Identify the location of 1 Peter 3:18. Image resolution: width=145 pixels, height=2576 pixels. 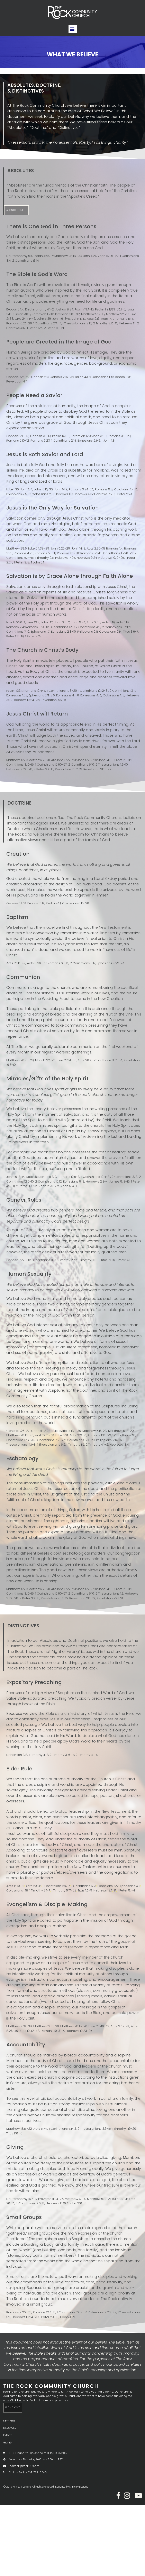
(22, 562).